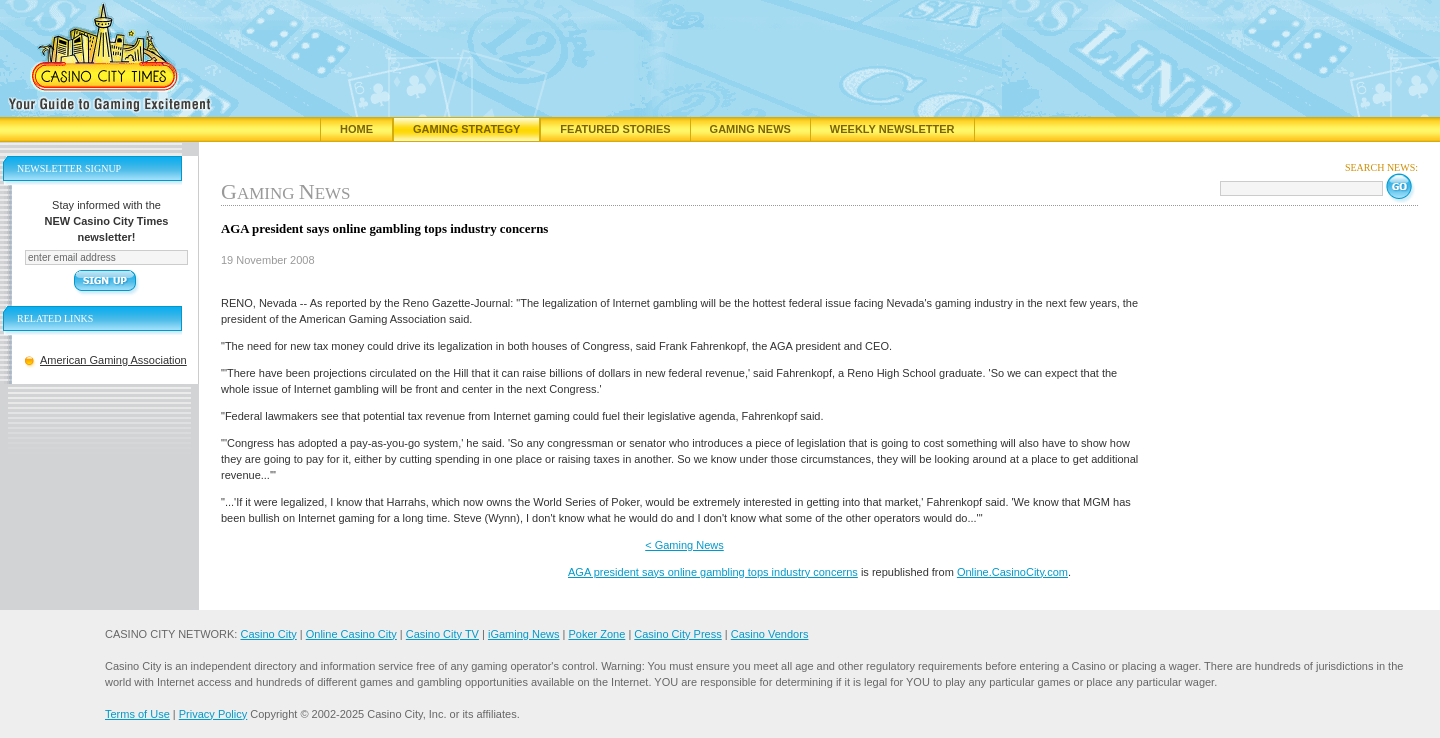  Describe the element at coordinates (596, 634) in the screenshot. I see `Poker Zone` at that location.